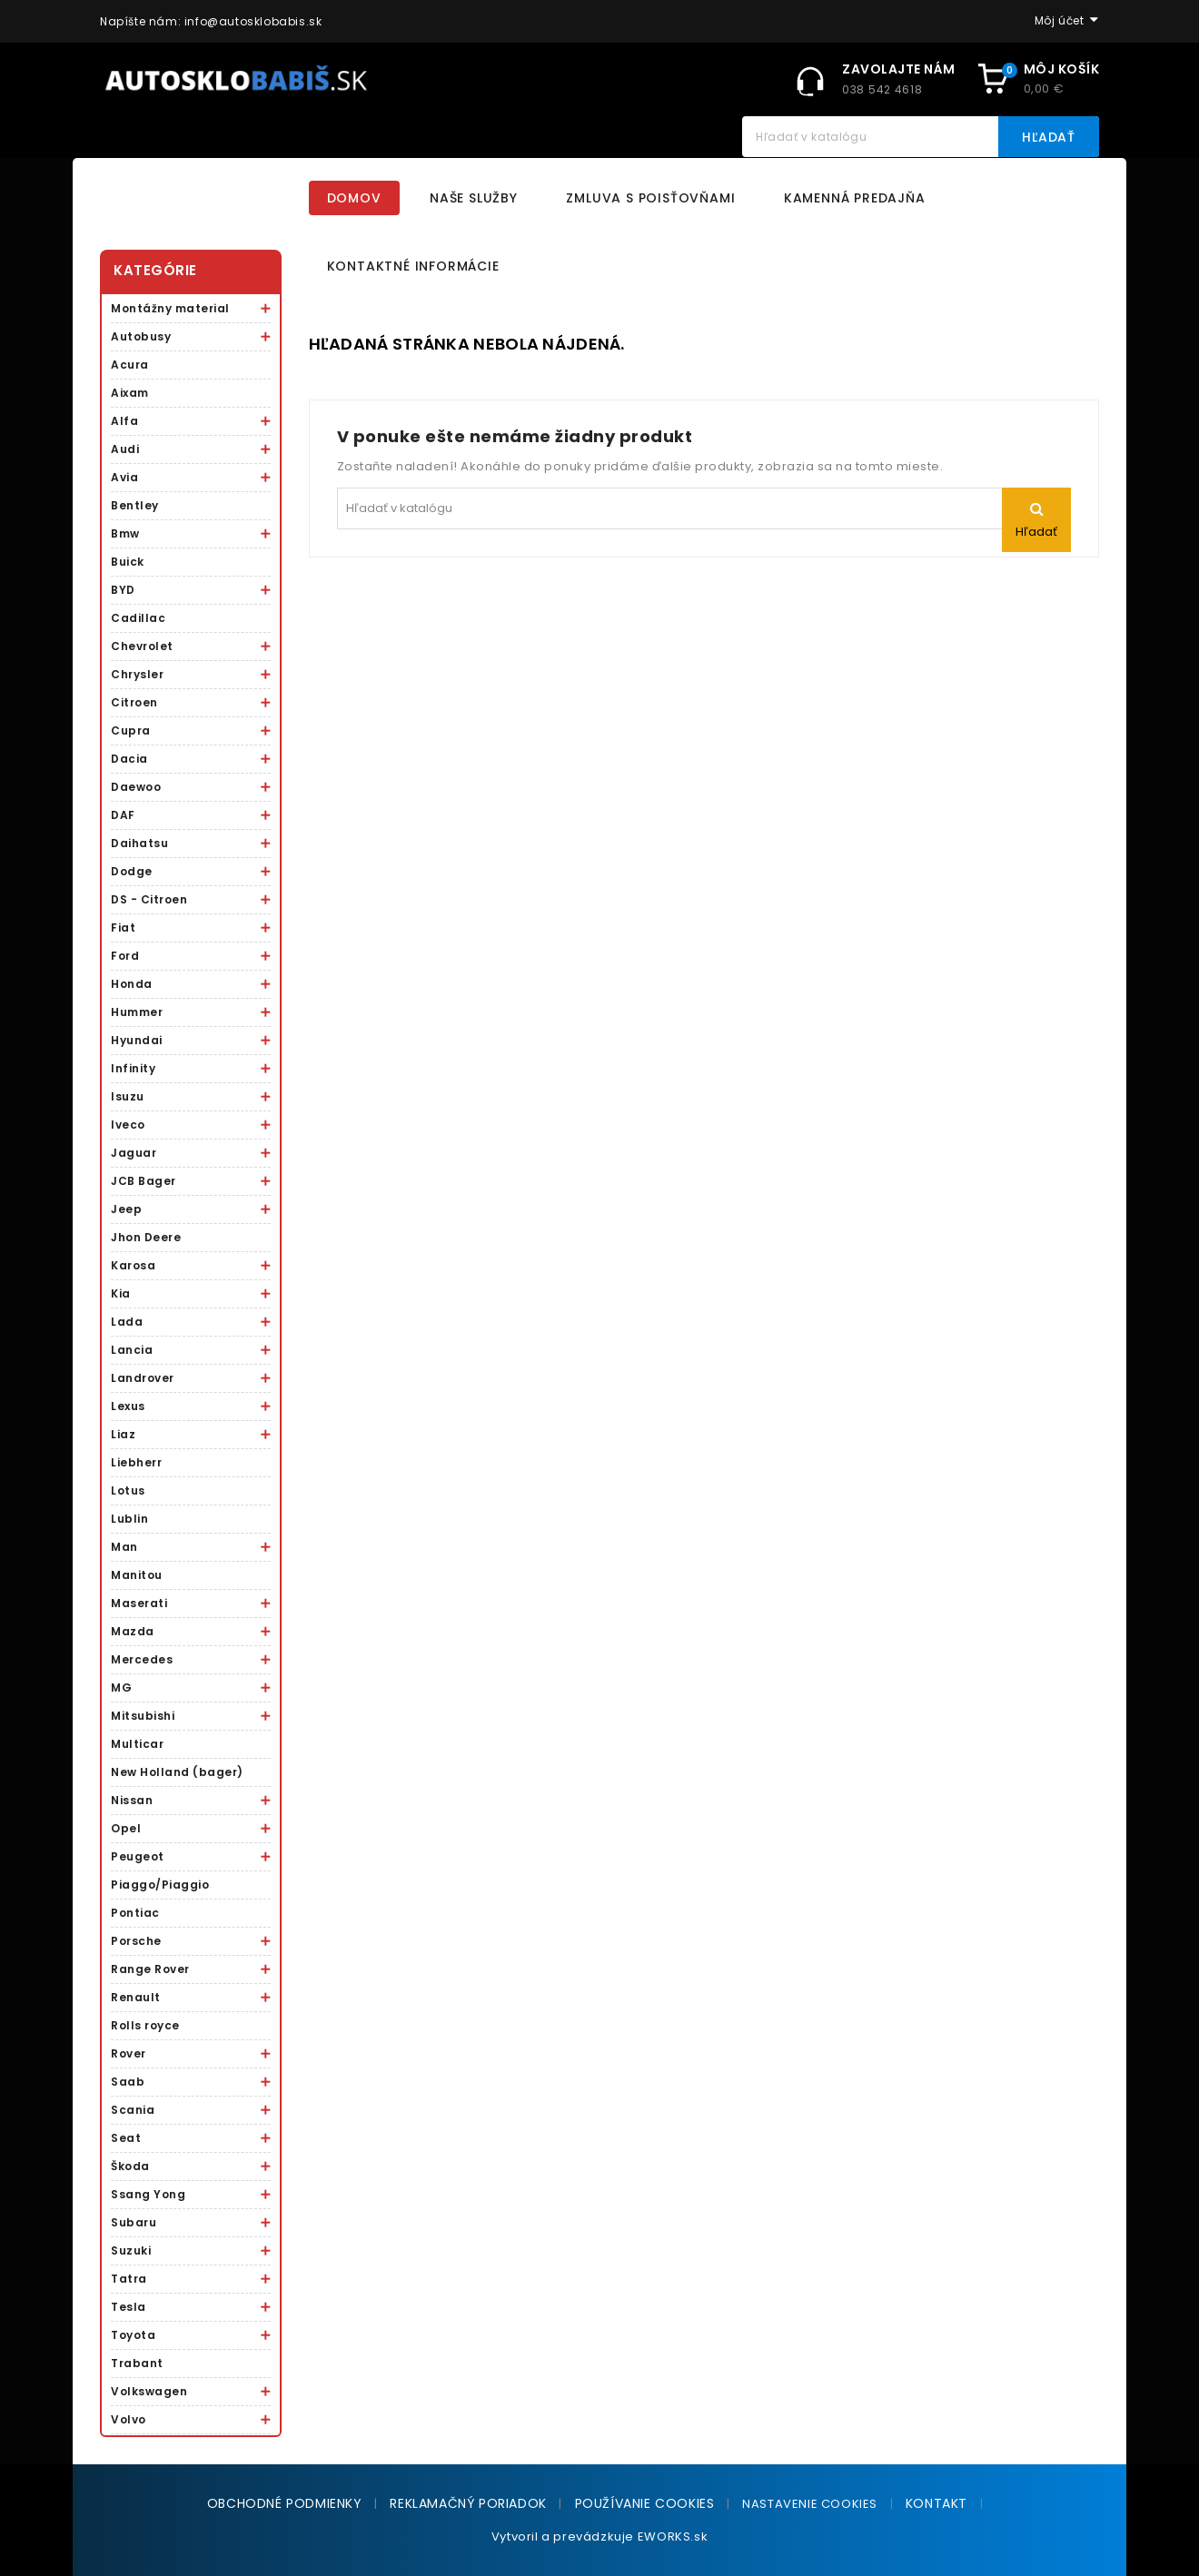 The image size is (1199, 2576). What do you see at coordinates (132, 1800) in the screenshot?
I see `Nissan` at bounding box center [132, 1800].